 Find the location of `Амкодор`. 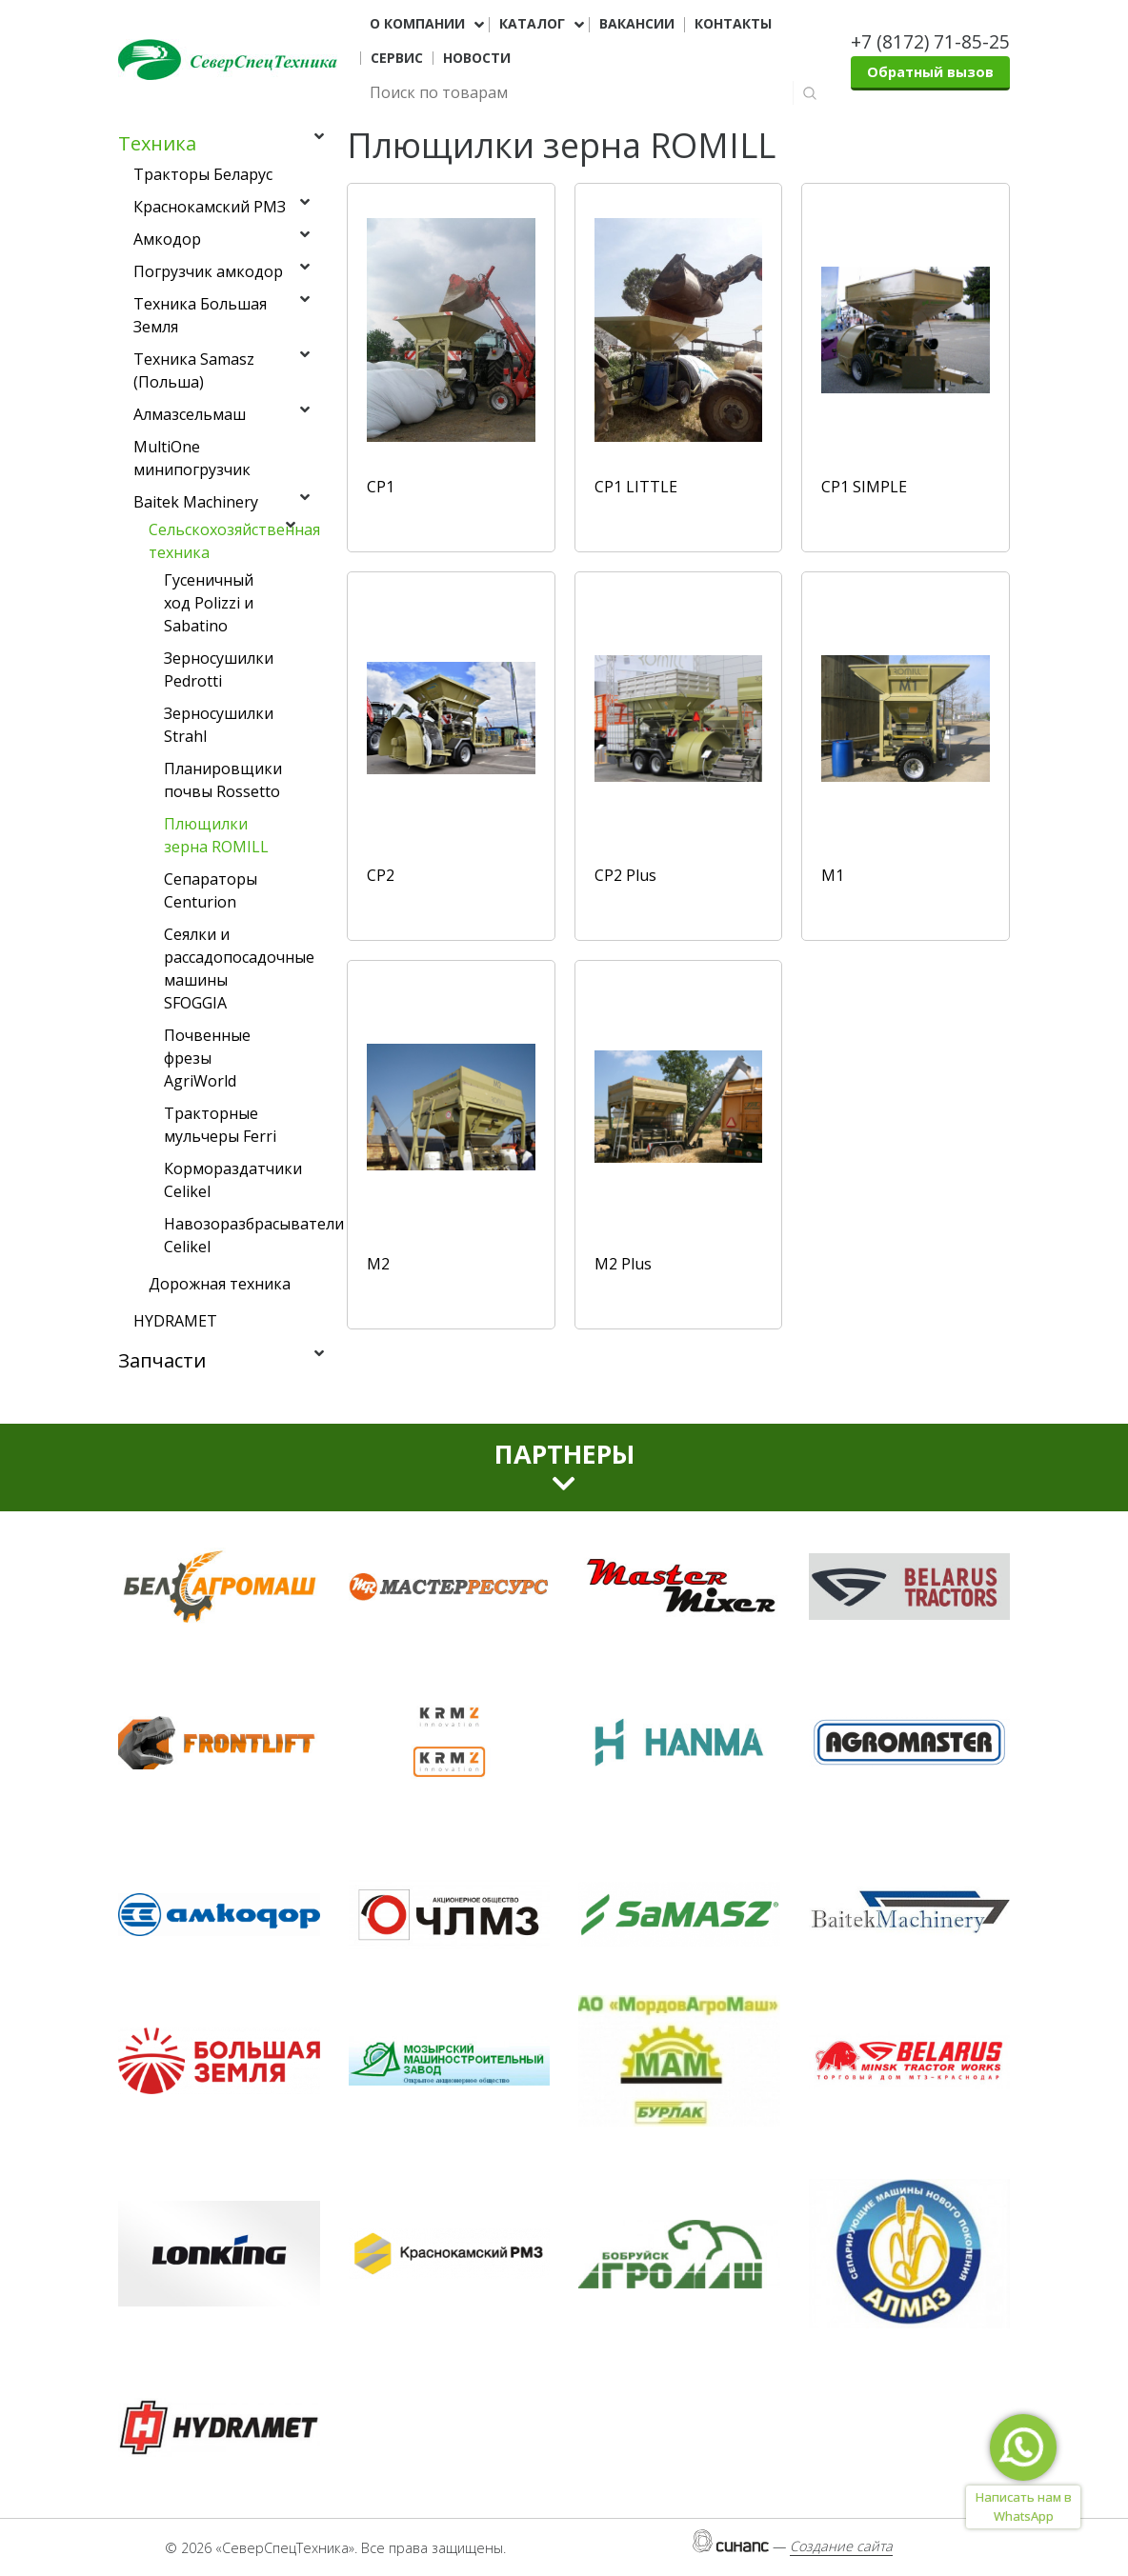

Амкодор is located at coordinates (167, 239).